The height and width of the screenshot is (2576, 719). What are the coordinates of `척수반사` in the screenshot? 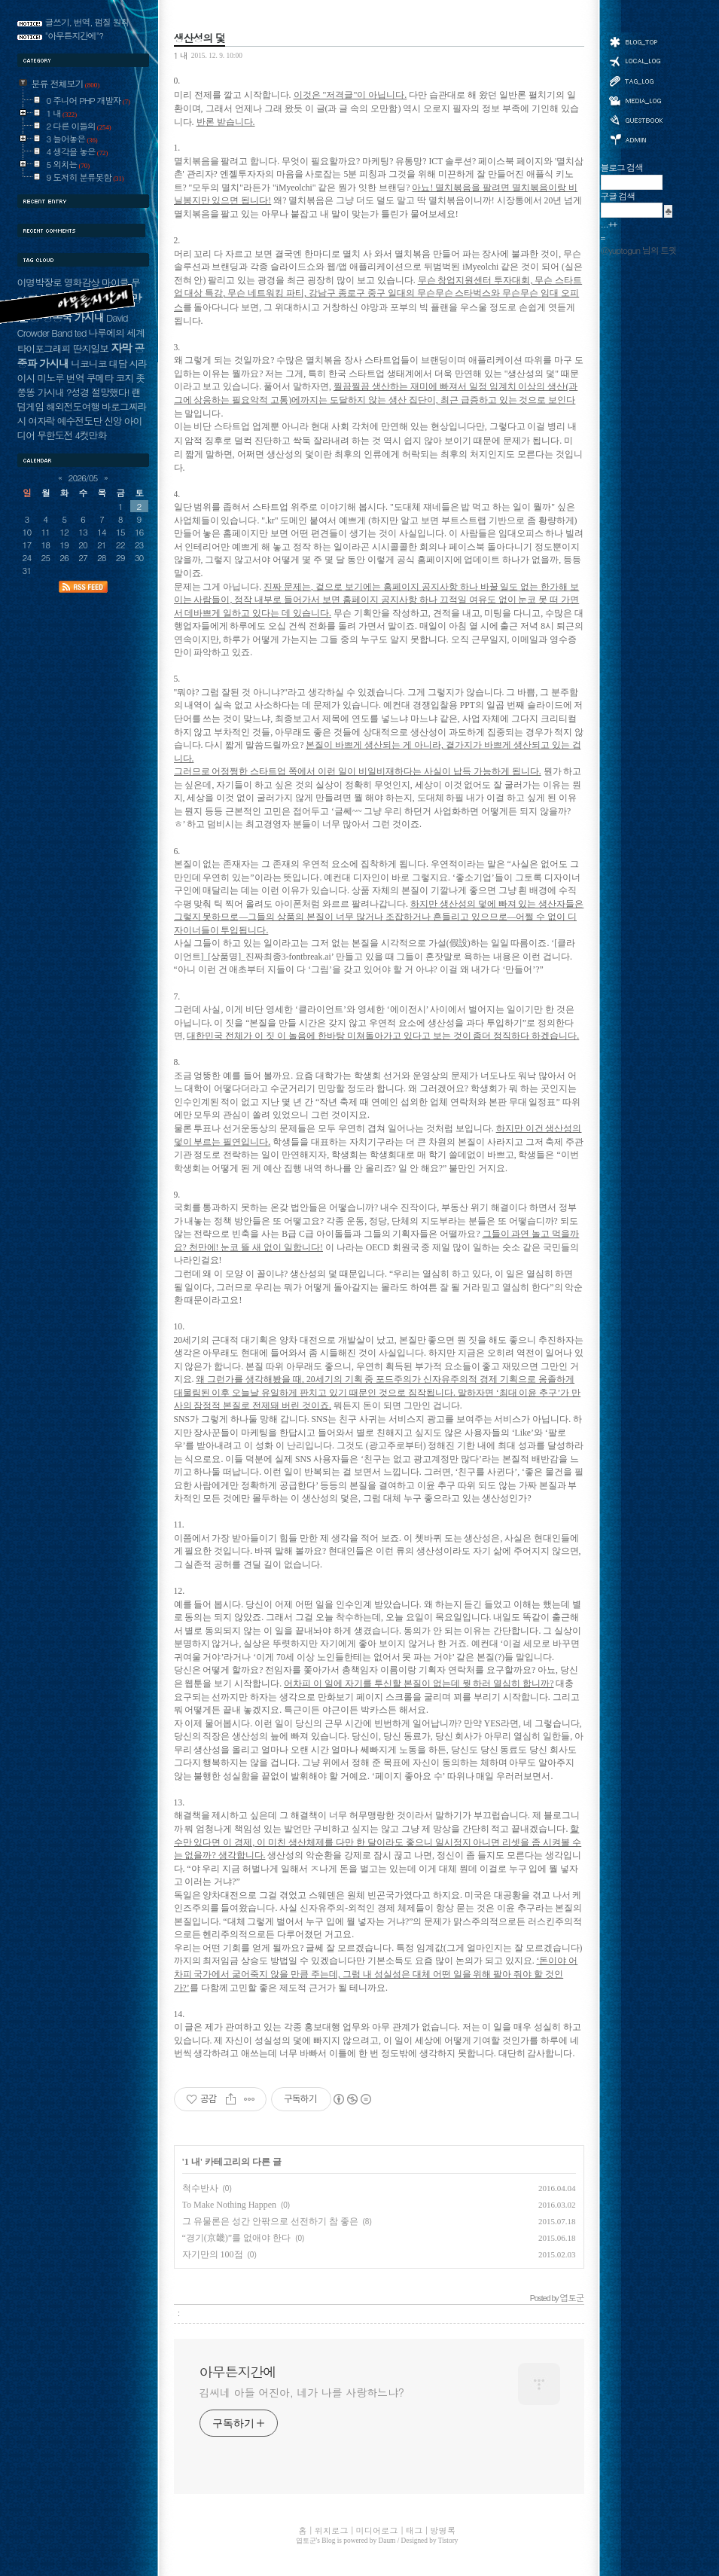 It's located at (200, 2188).